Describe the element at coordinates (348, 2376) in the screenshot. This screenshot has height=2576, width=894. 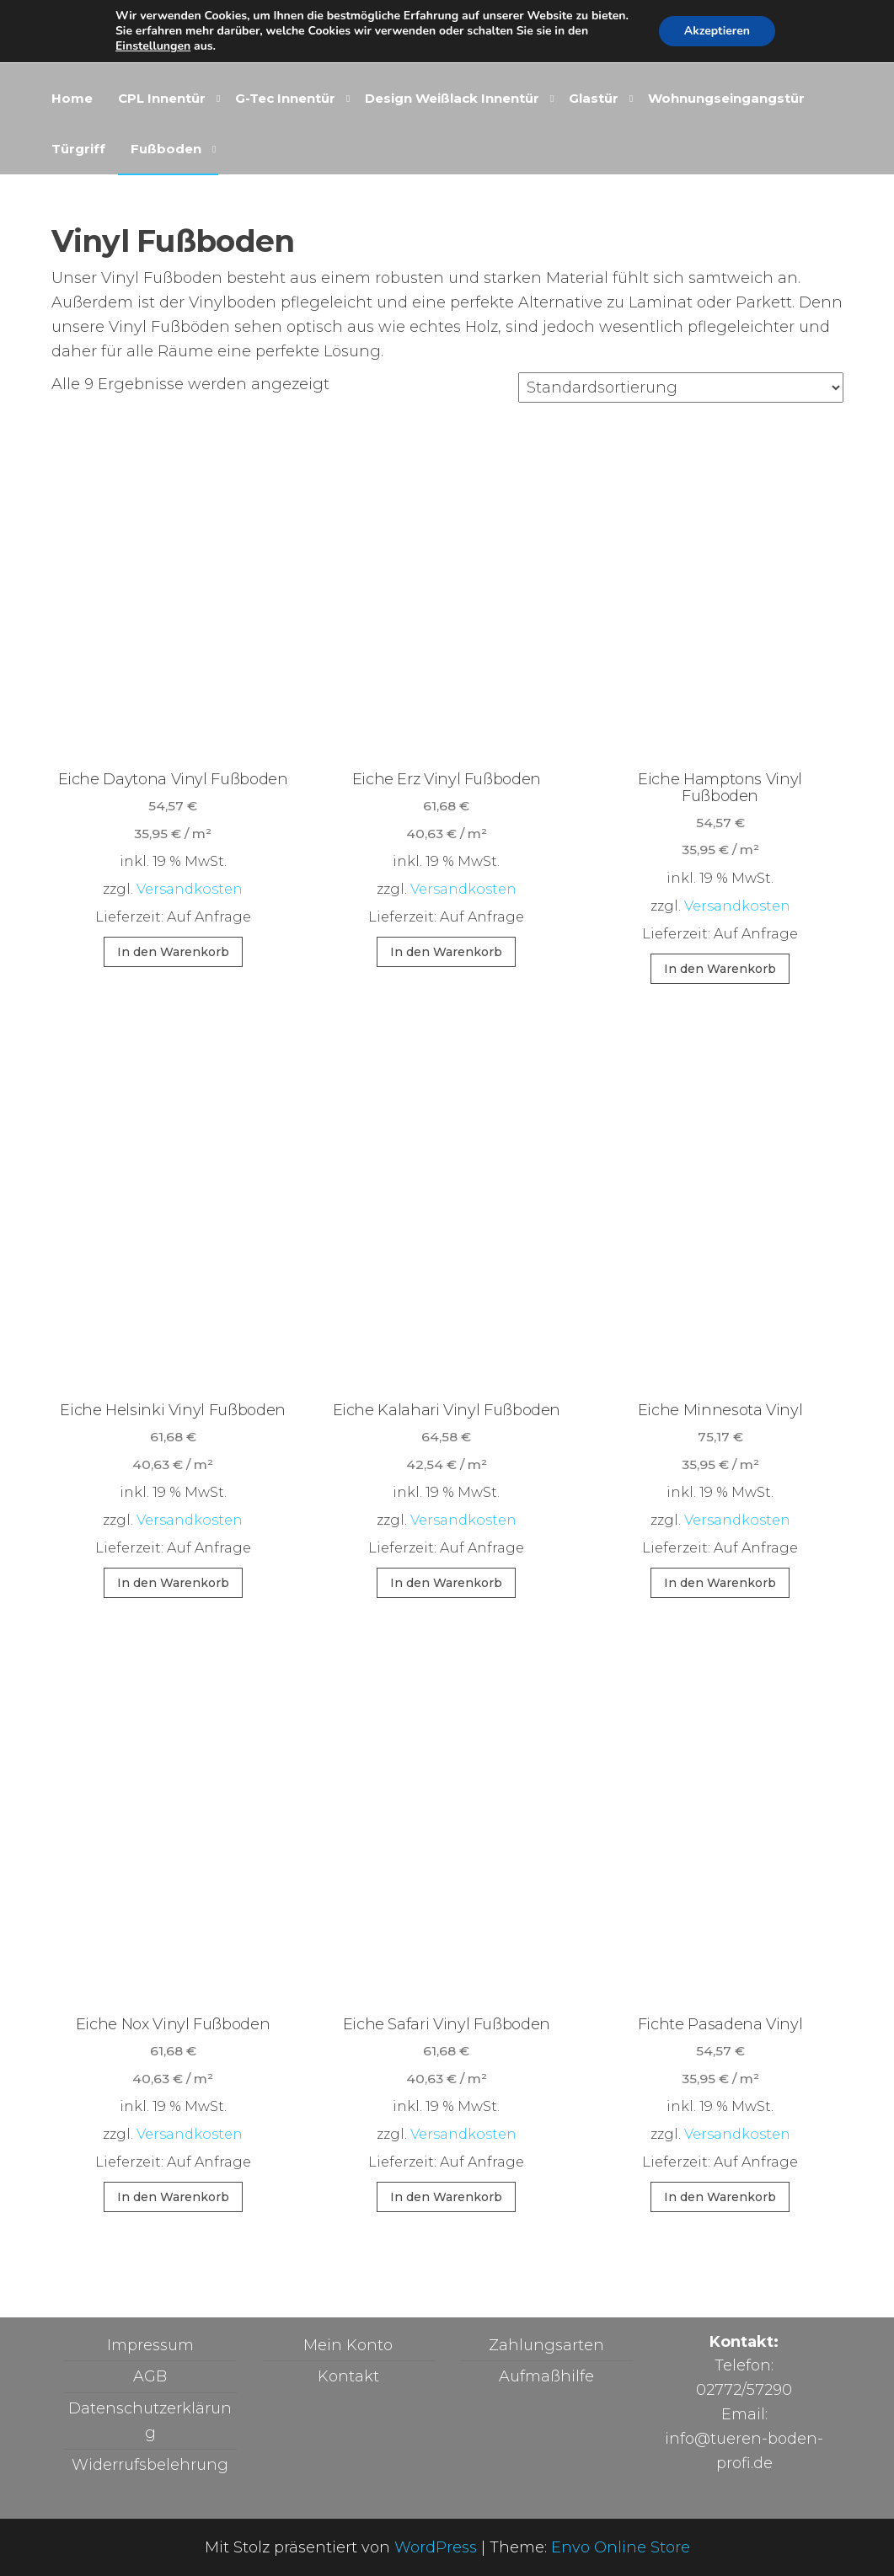
I see `Kontakt` at that location.